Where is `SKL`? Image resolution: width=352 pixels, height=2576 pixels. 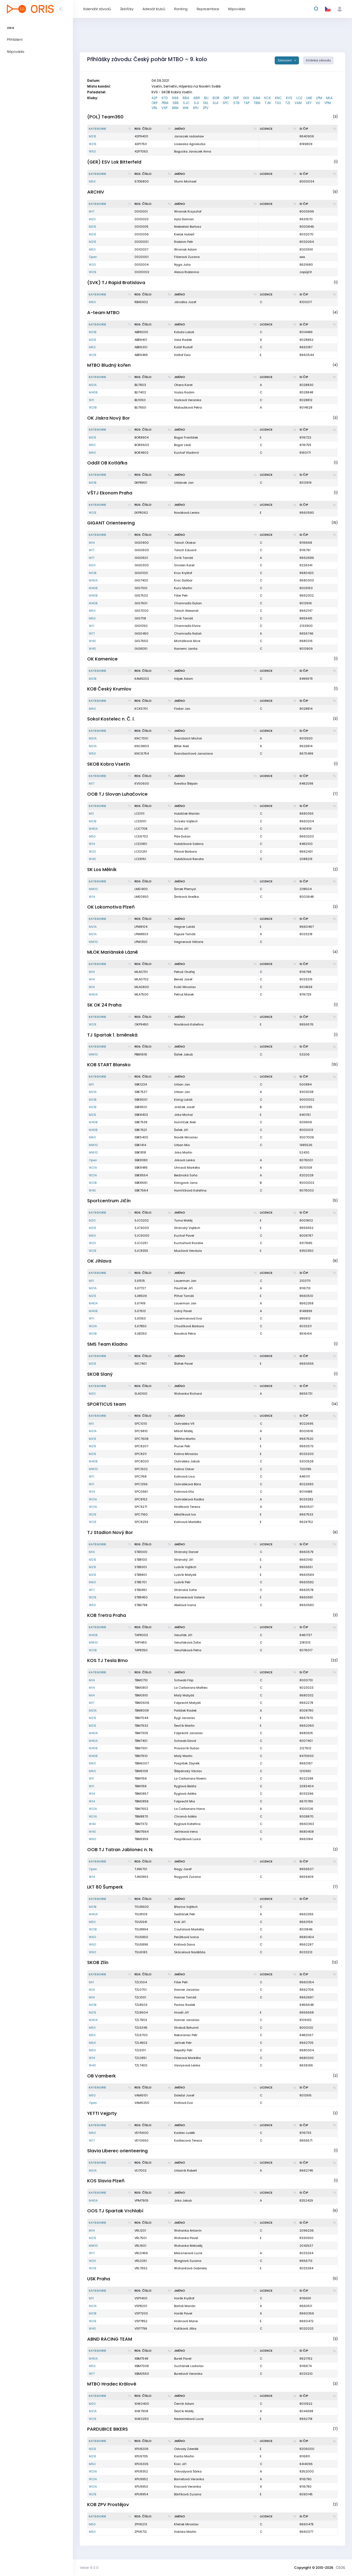 SKL is located at coordinates (205, 102).